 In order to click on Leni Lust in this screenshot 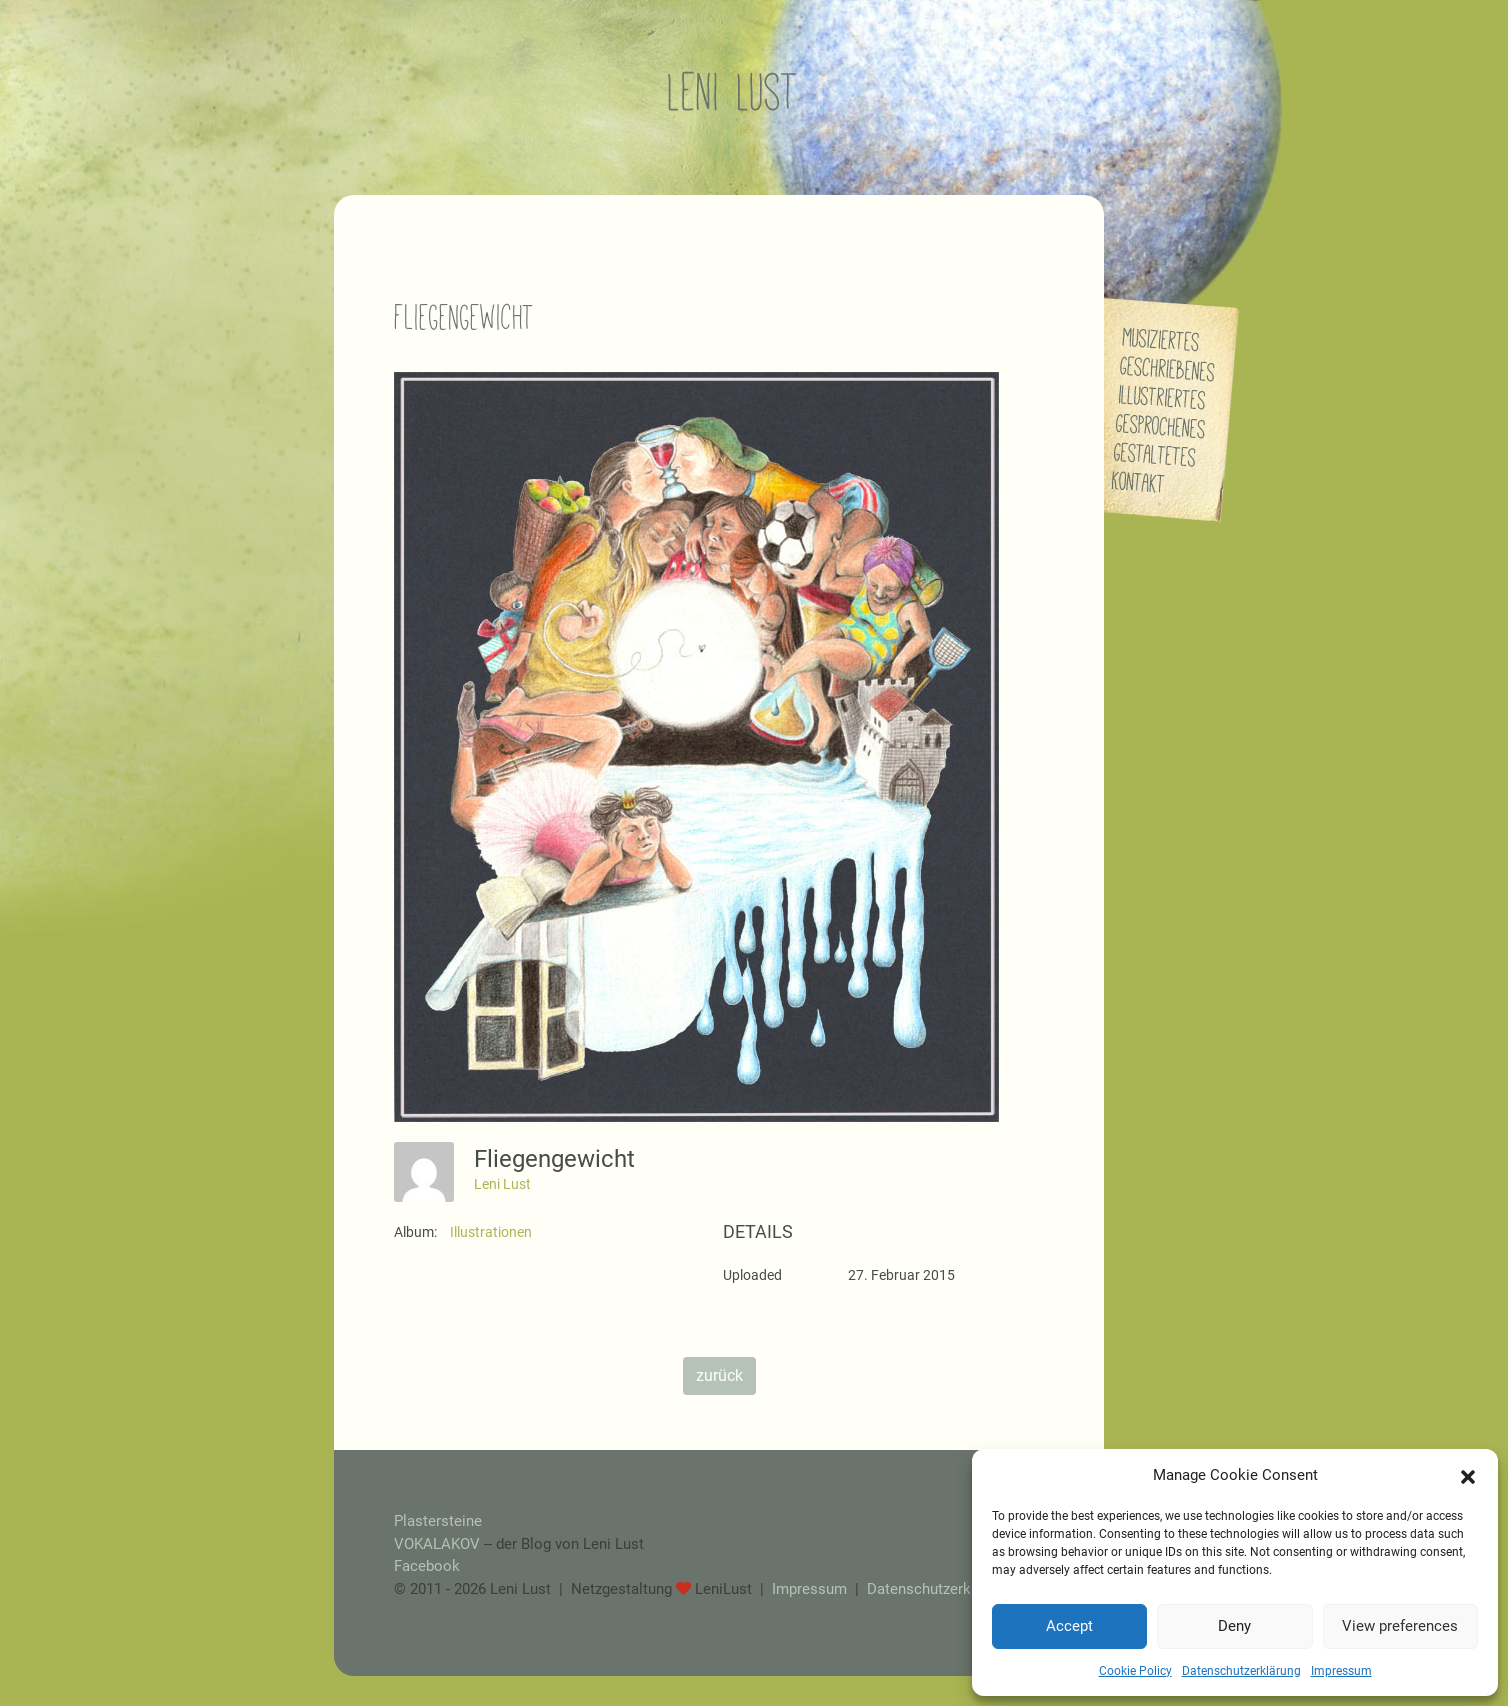, I will do `click(502, 1184)`.